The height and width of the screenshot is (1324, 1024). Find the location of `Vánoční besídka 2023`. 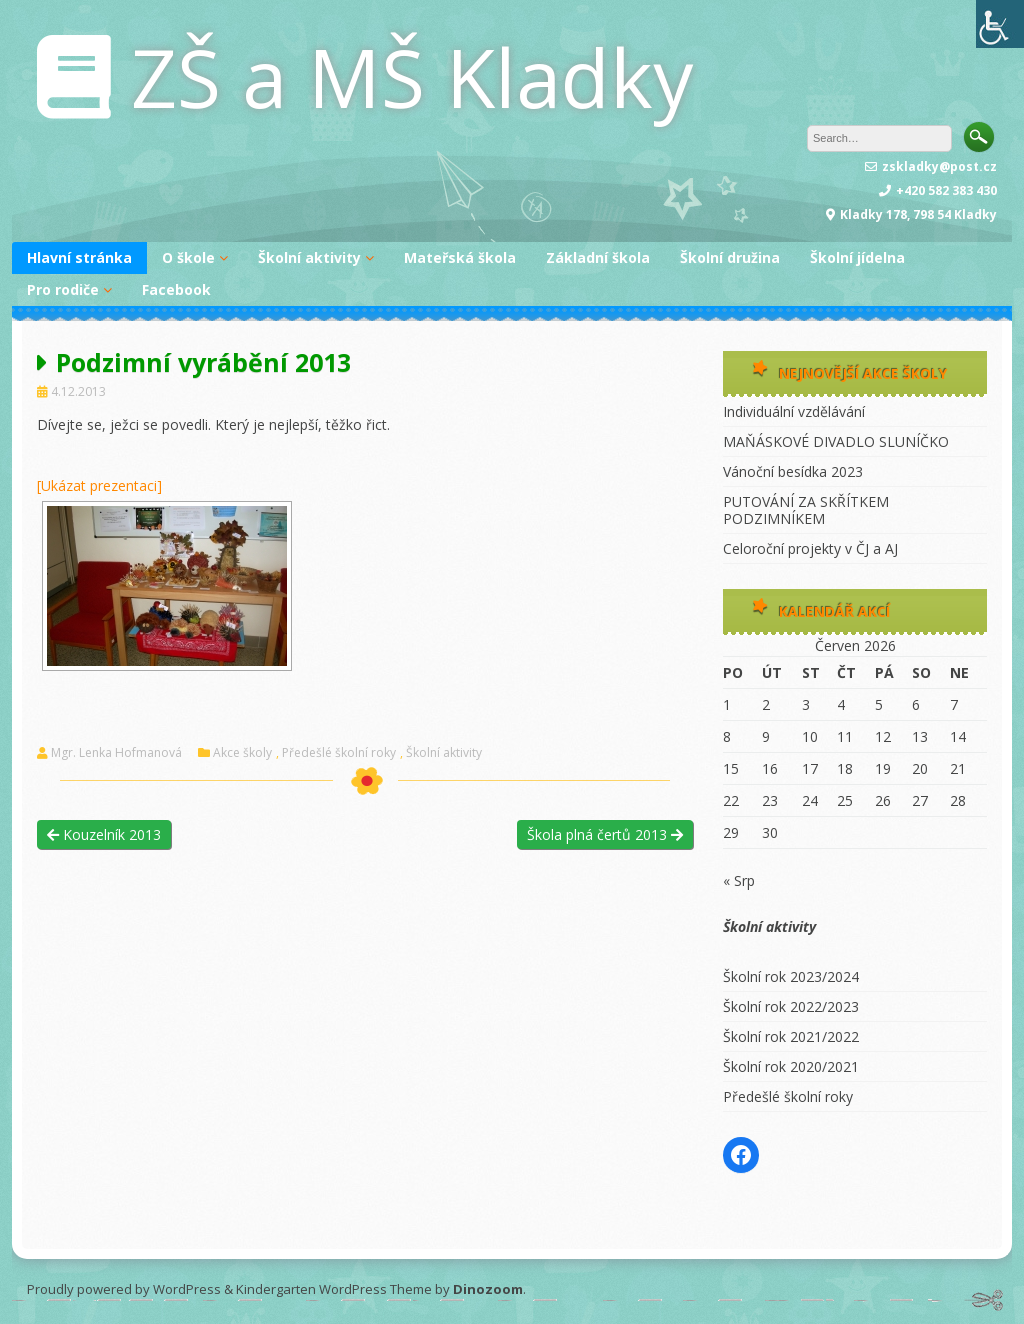

Vánoční besídka 2023 is located at coordinates (793, 471).